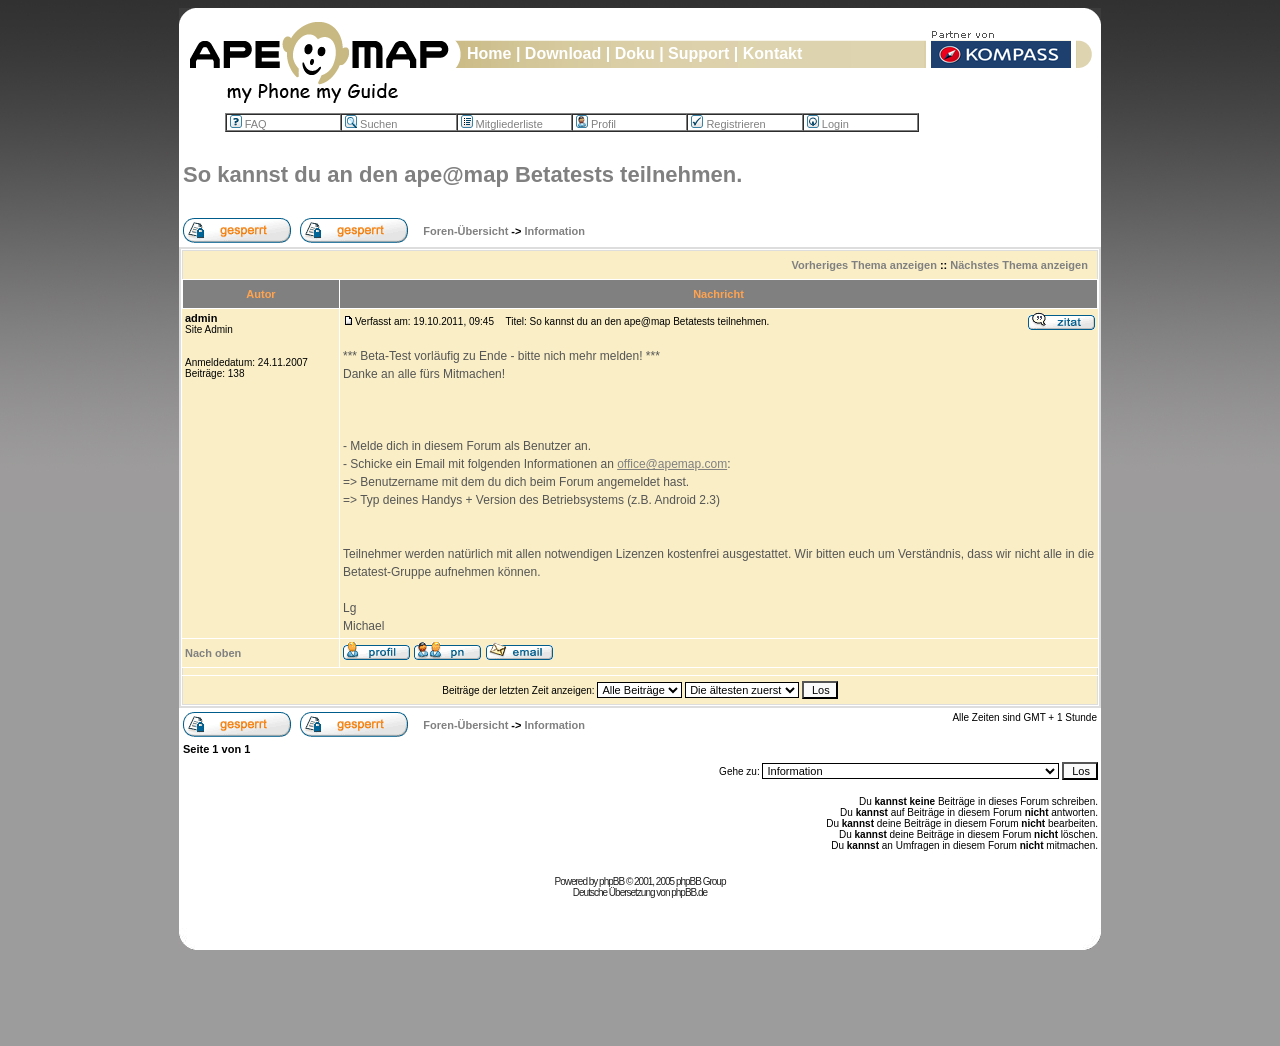 Image resolution: width=1280 pixels, height=1046 pixels. I want to click on So kannst du an den ape@map Betatests teilnehmen., so click(462, 174).